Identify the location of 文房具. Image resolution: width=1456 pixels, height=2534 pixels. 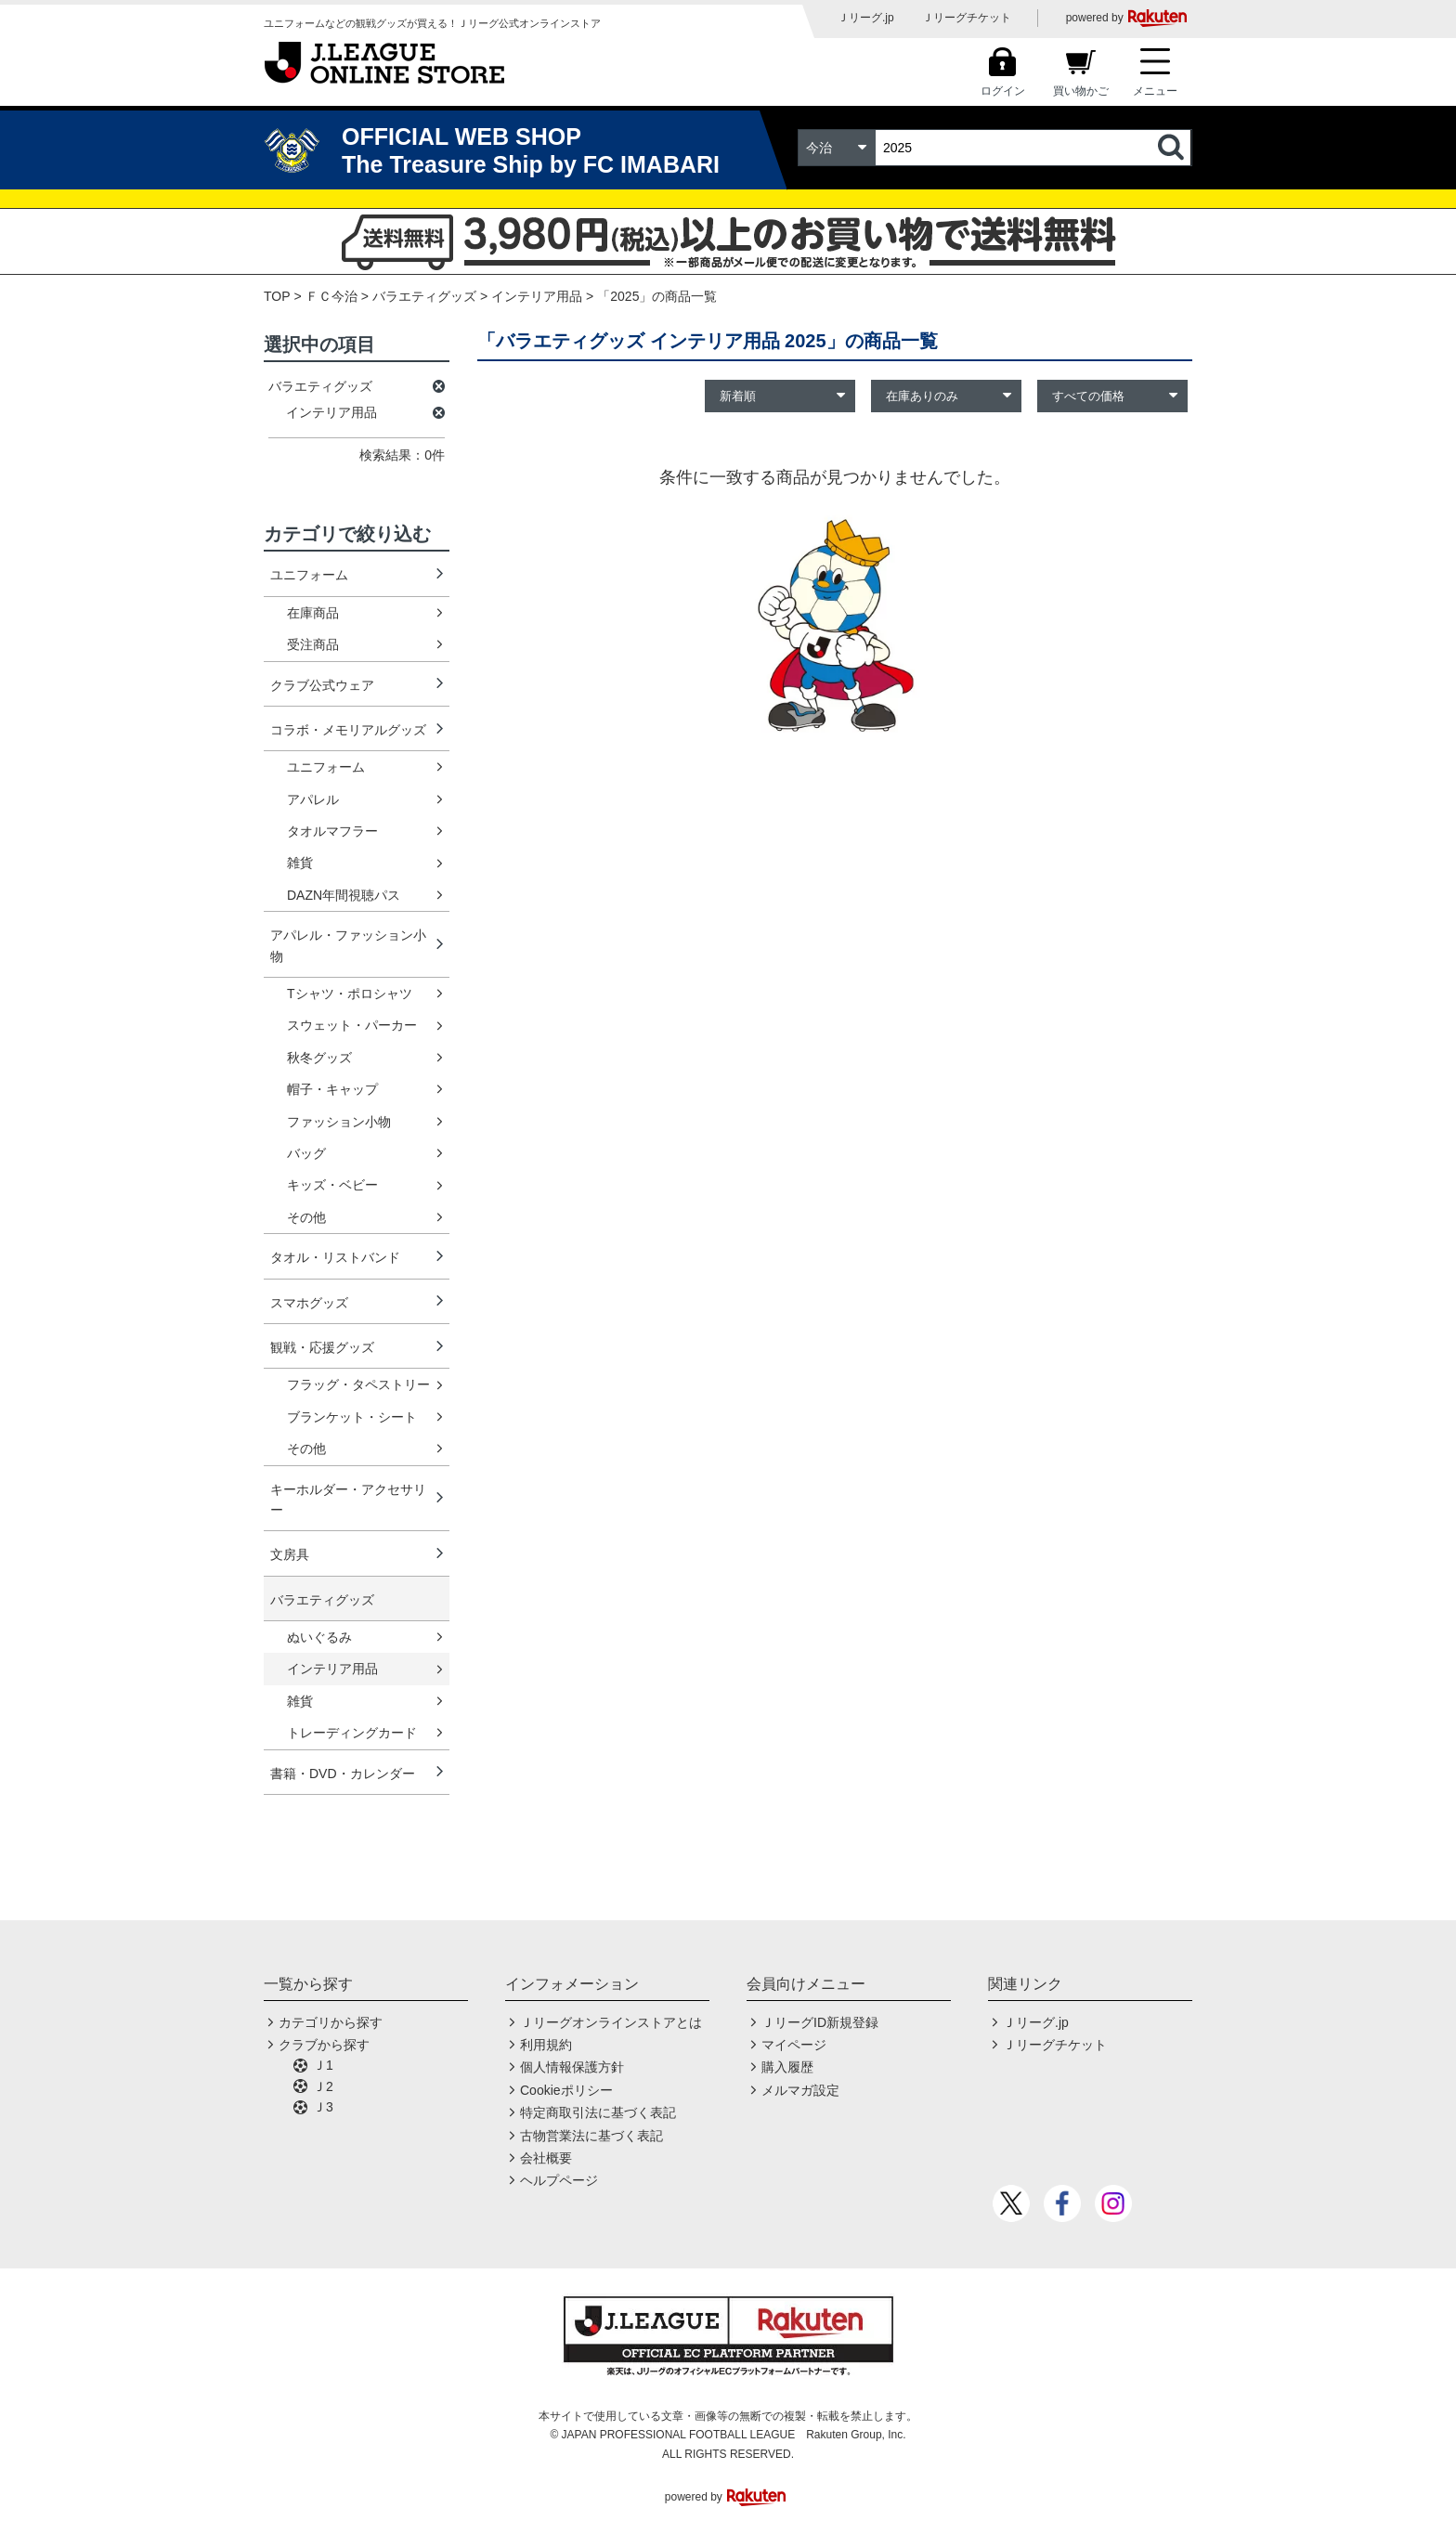
(289, 1554).